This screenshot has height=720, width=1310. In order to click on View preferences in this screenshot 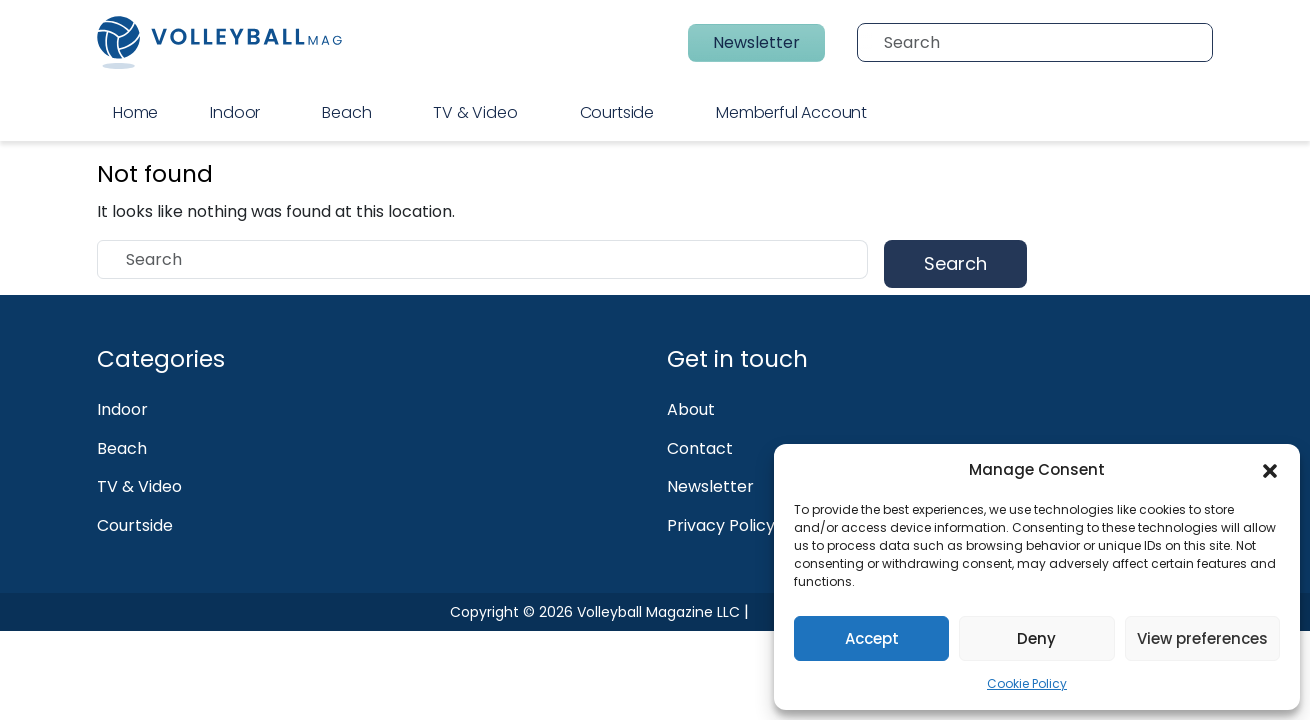, I will do `click(1202, 638)`.